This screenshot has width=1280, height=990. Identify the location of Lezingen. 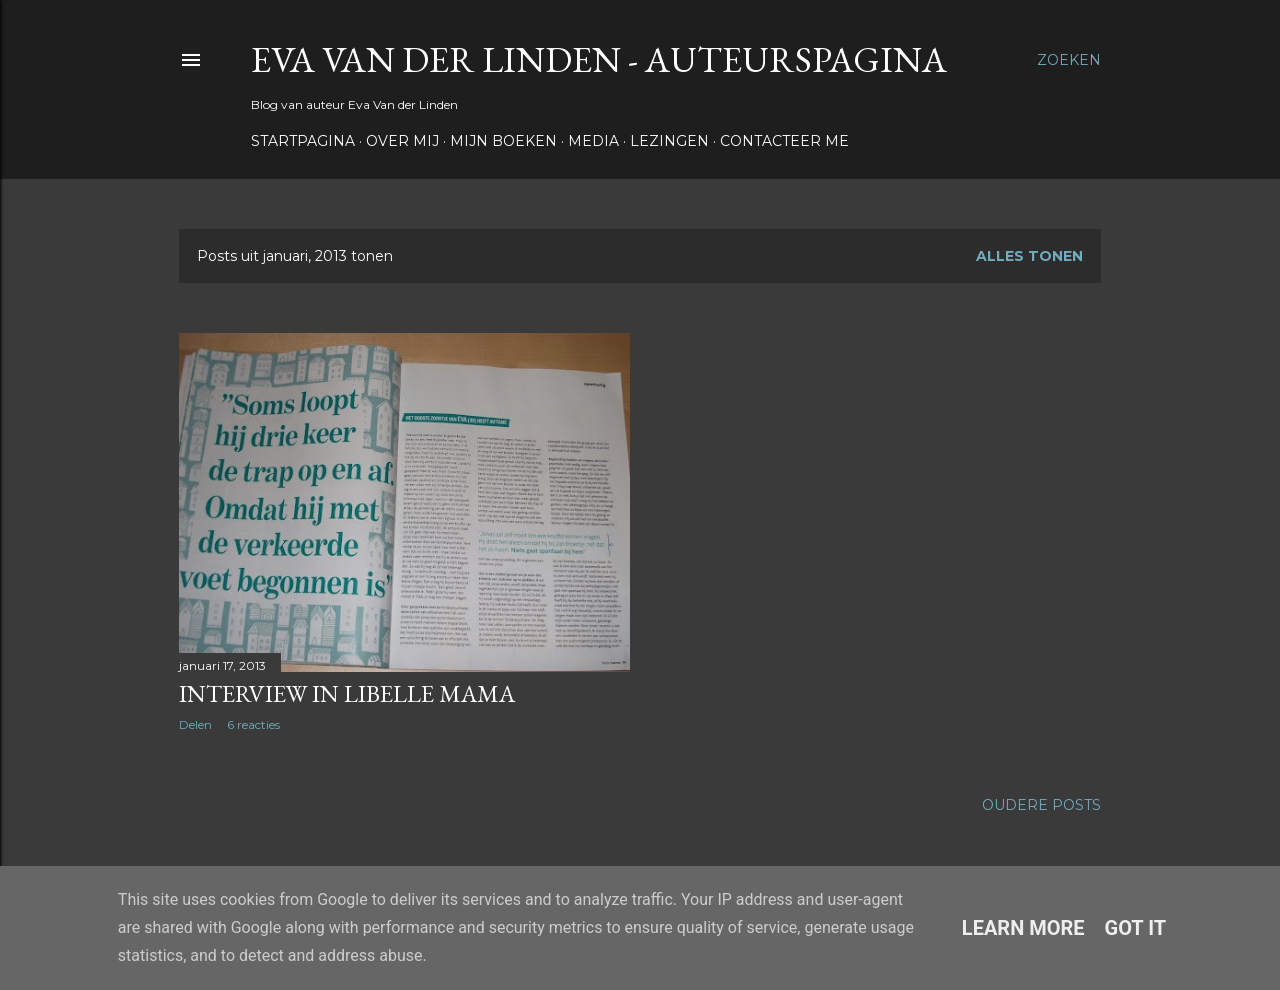
(669, 141).